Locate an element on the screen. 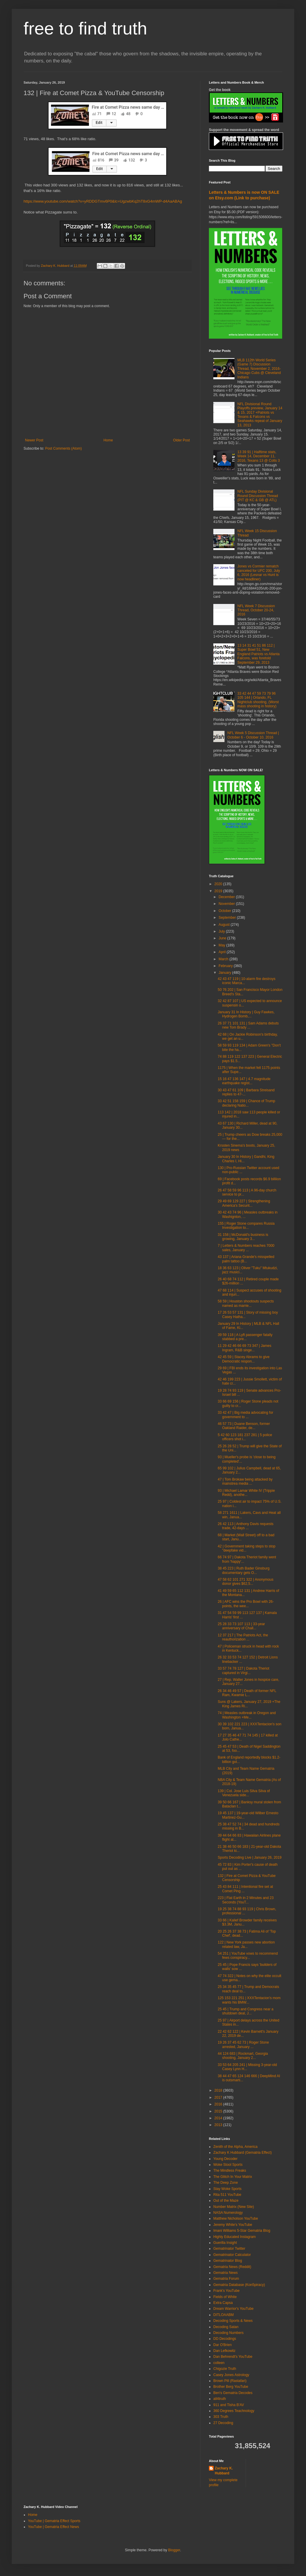  NASA Numerology is located at coordinates (228, 2213).